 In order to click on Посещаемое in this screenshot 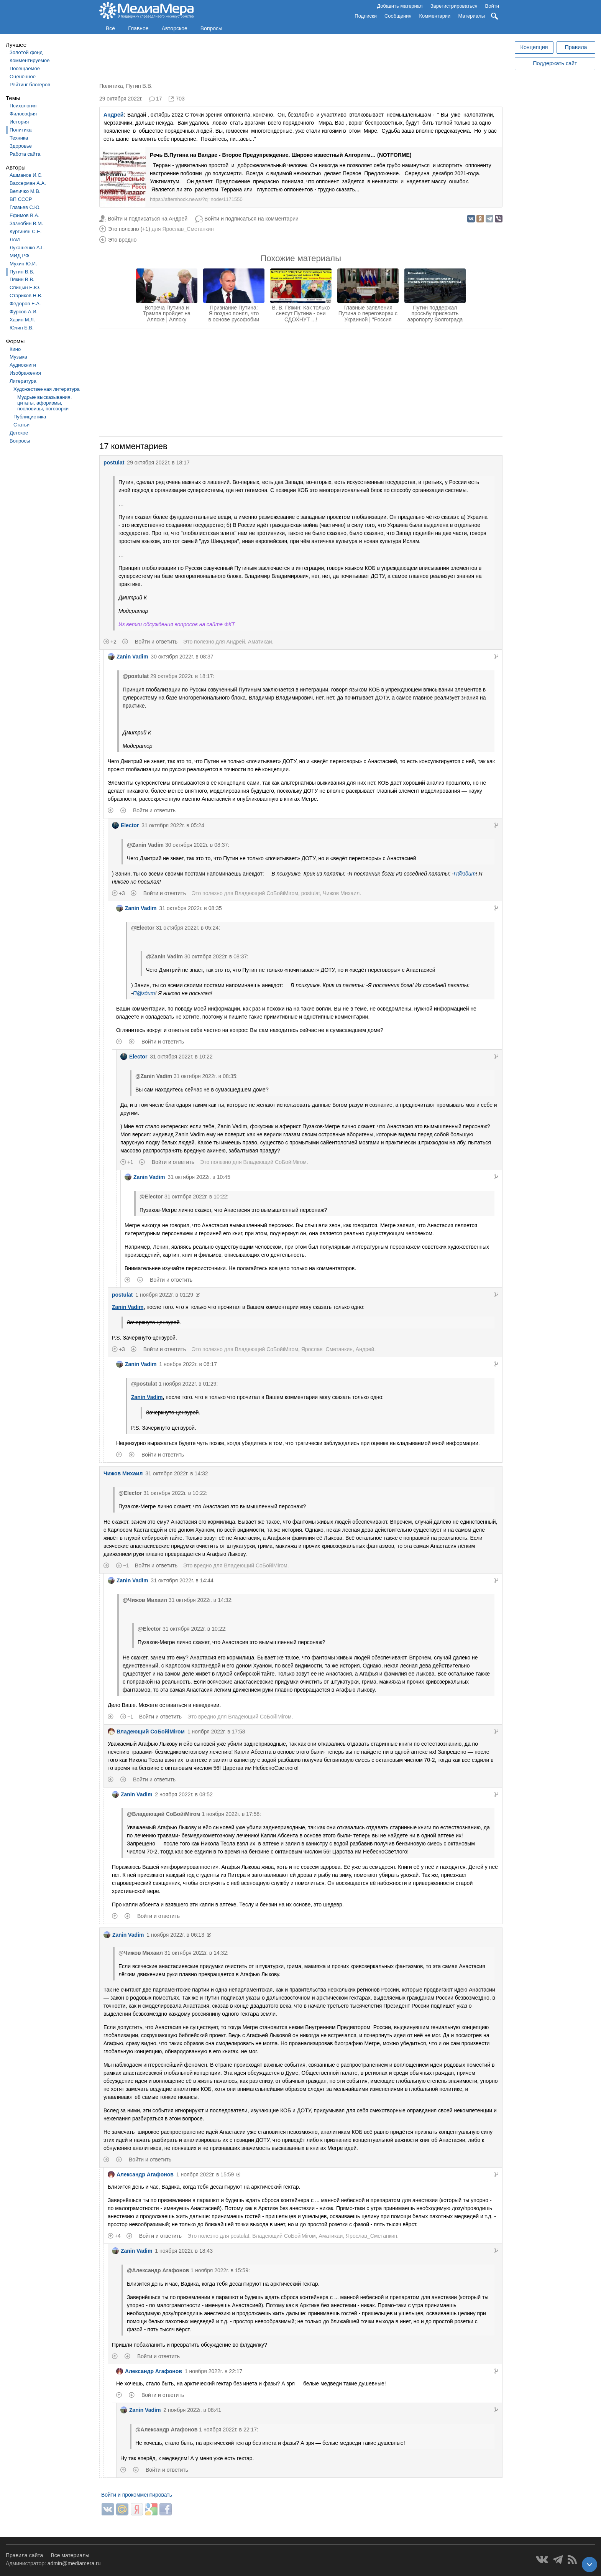, I will do `click(25, 68)`.